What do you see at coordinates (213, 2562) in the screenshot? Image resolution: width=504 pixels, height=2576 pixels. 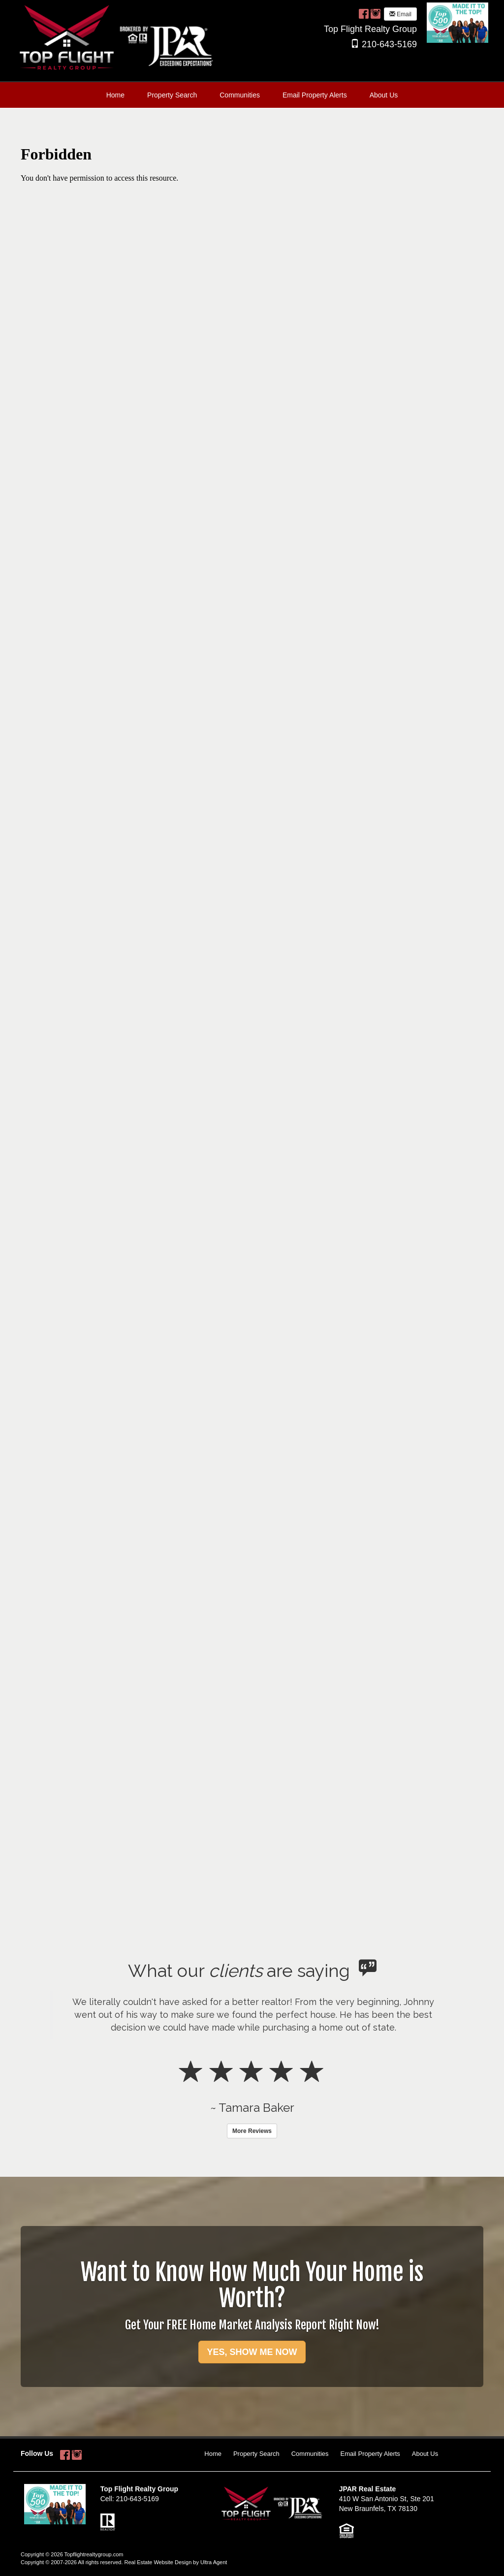 I see `Ultra Agent [Opens New Window]` at bounding box center [213, 2562].